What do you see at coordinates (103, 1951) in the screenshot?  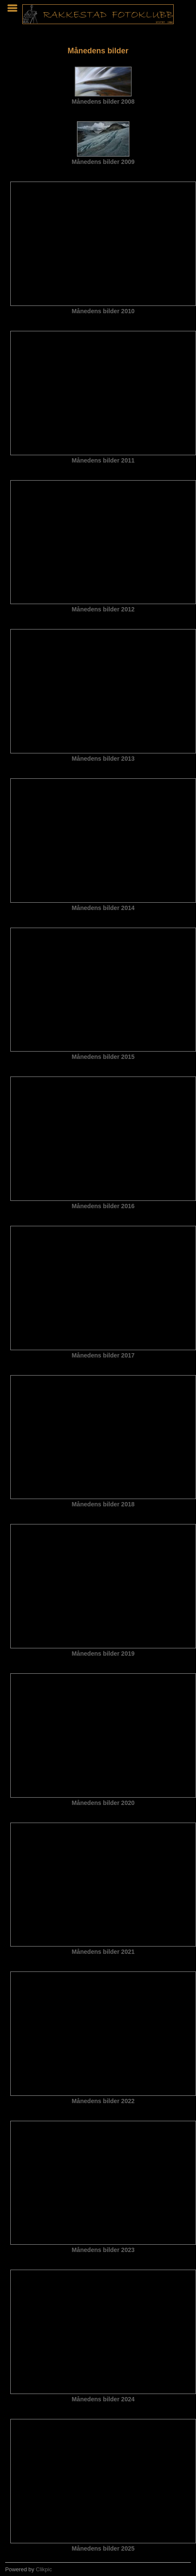 I see `Månedens bilder 2021` at bounding box center [103, 1951].